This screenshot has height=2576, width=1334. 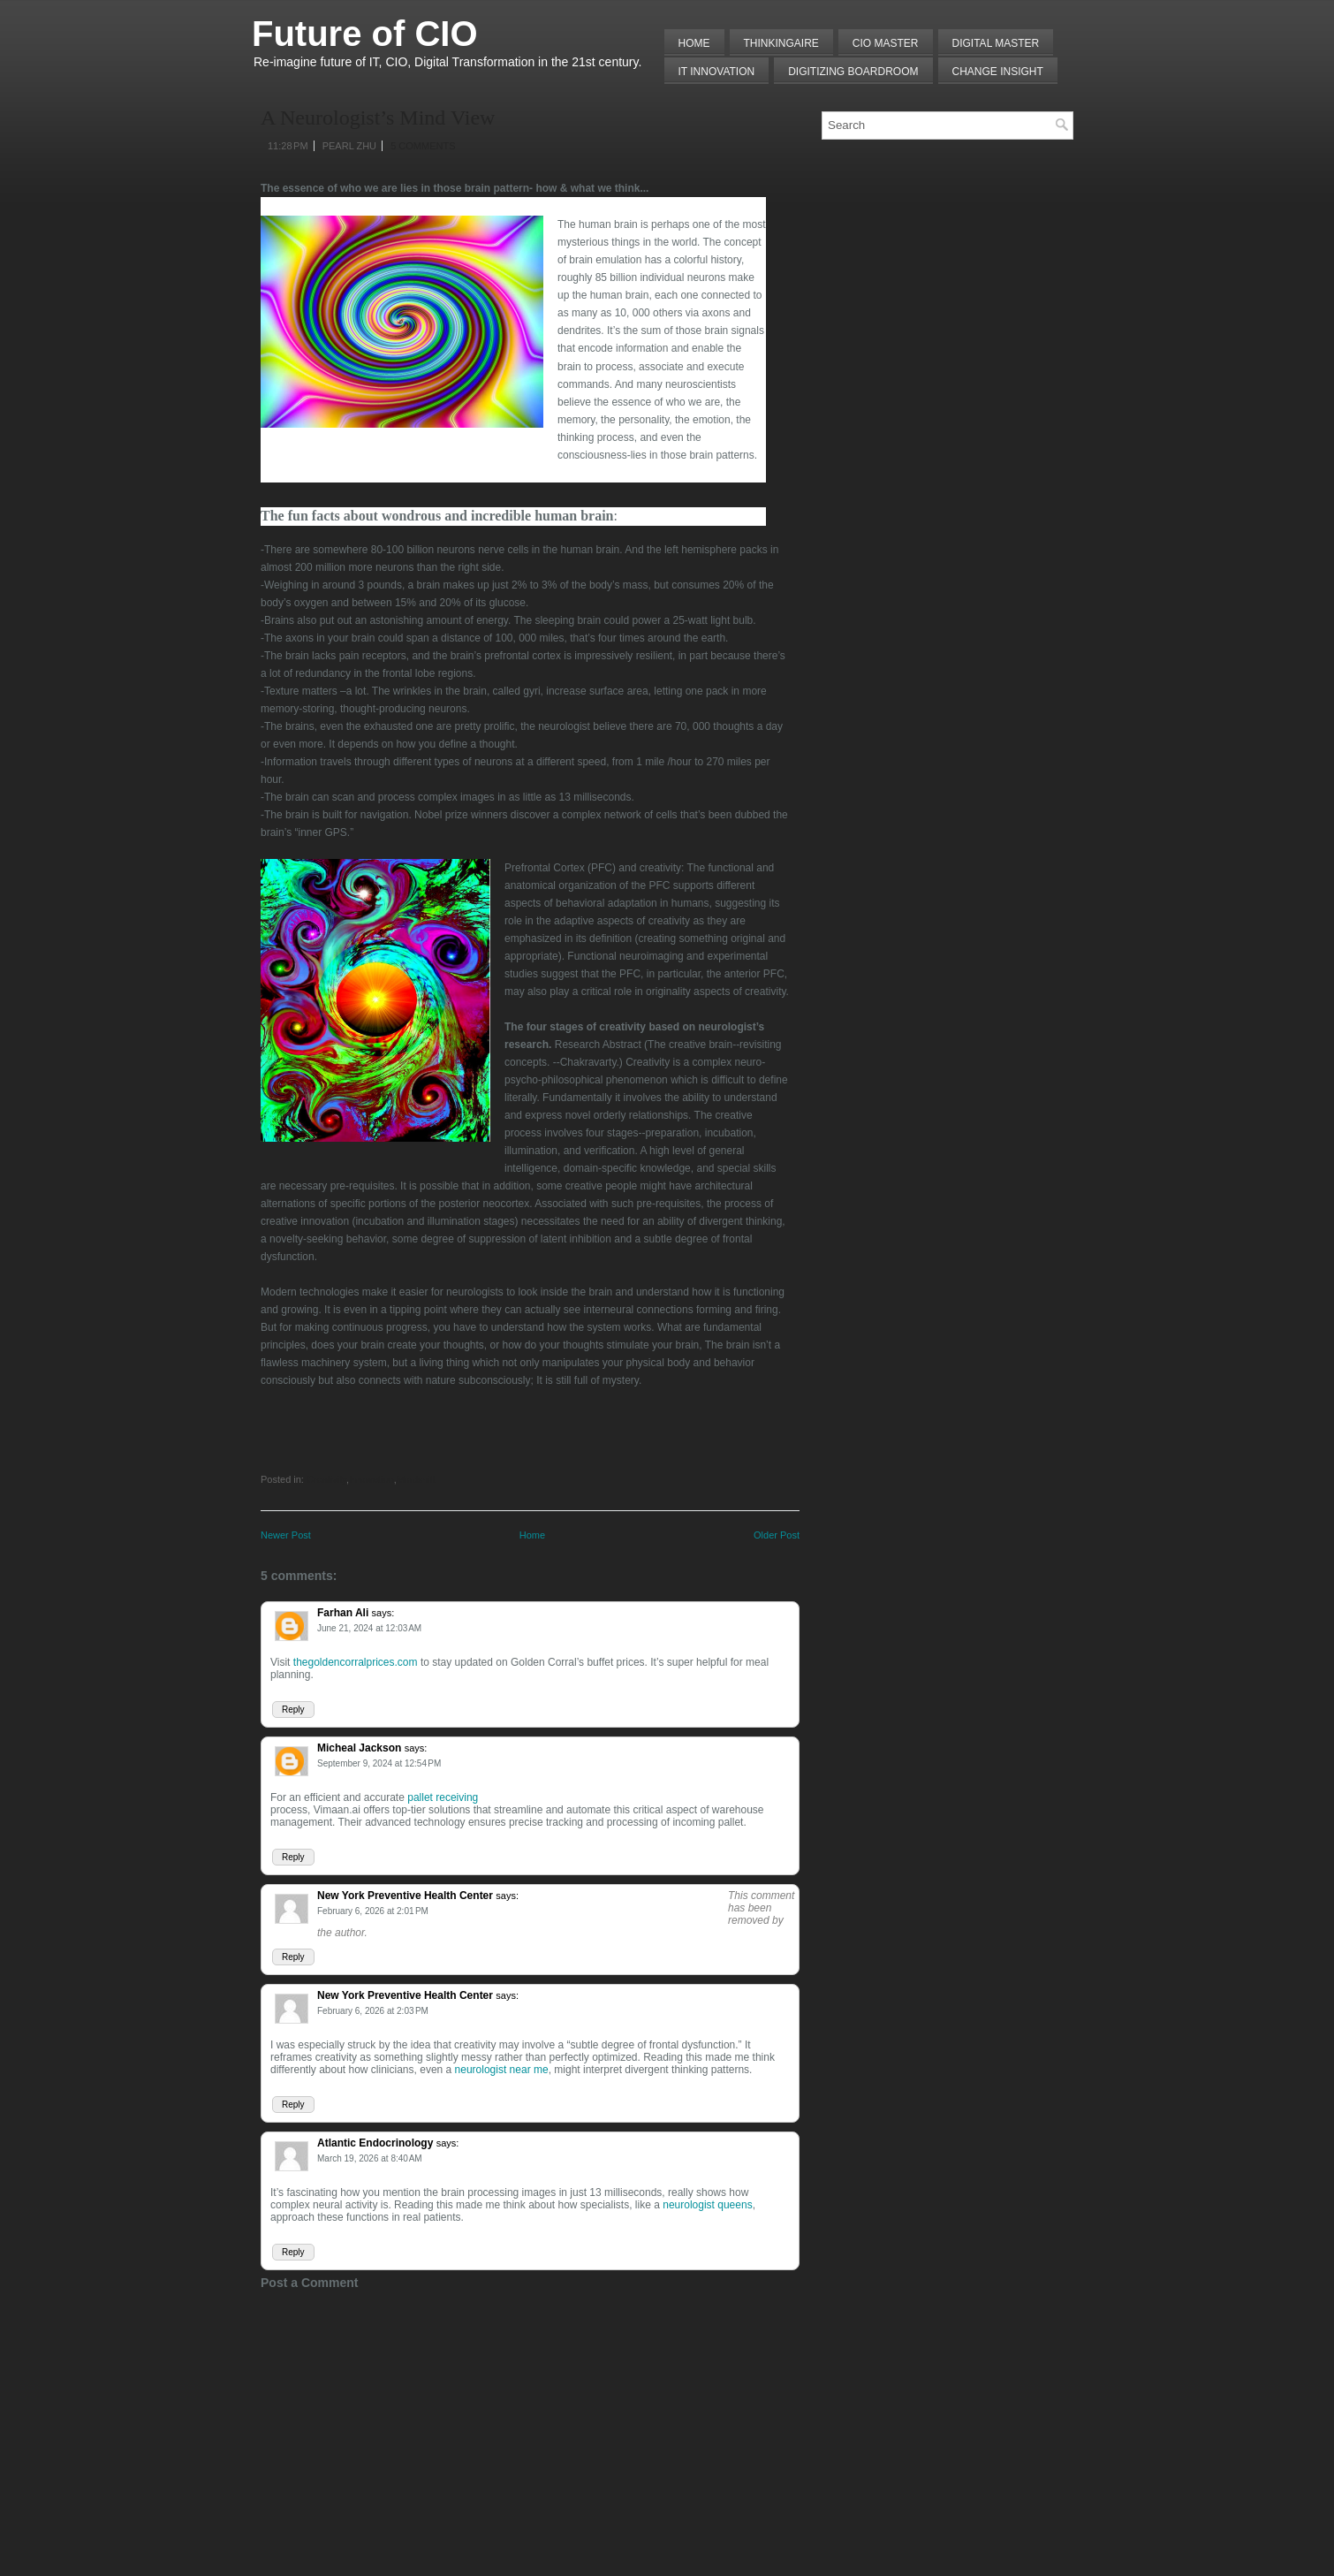 What do you see at coordinates (716, 71) in the screenshot?
I see `IT Innovation` at bounding box center [716, 71].